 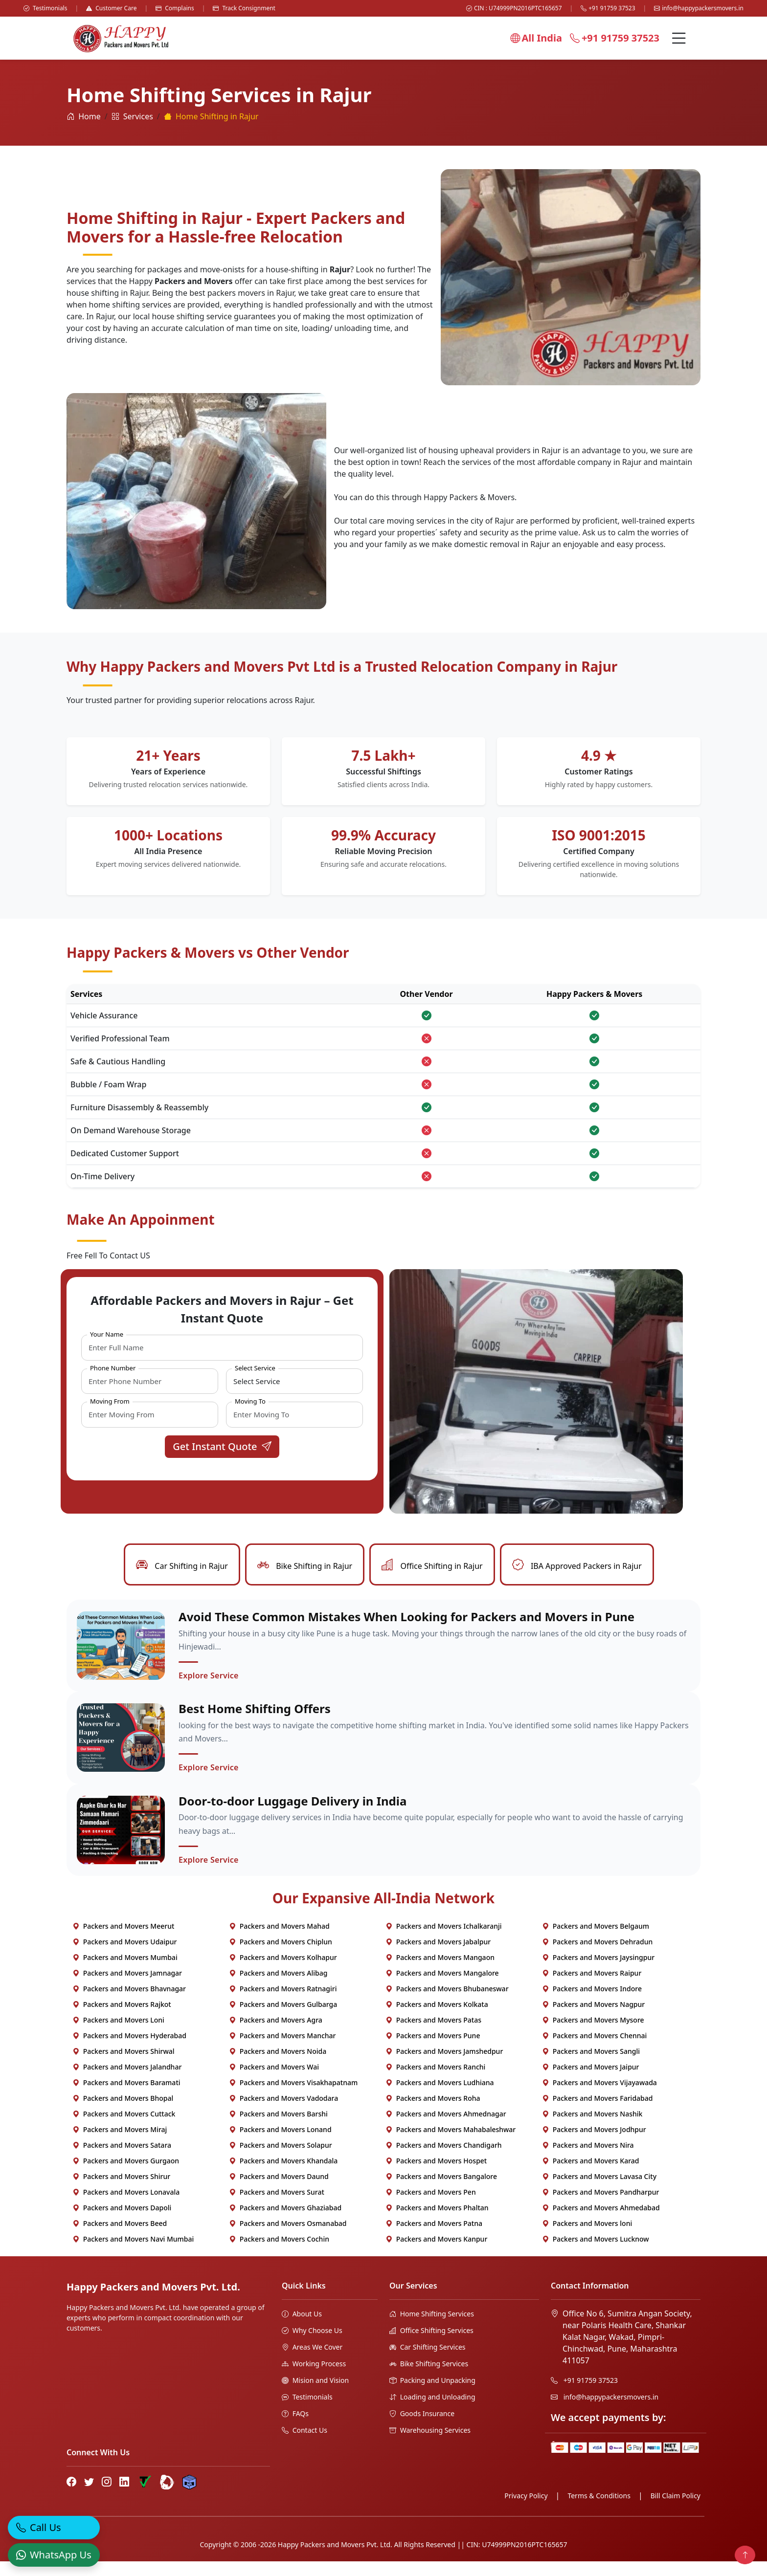 What do you see at coordinates (283, 2175) in the screenshot?
I see `Packers and Movers Khandala` at bounding box center [283, 2175].